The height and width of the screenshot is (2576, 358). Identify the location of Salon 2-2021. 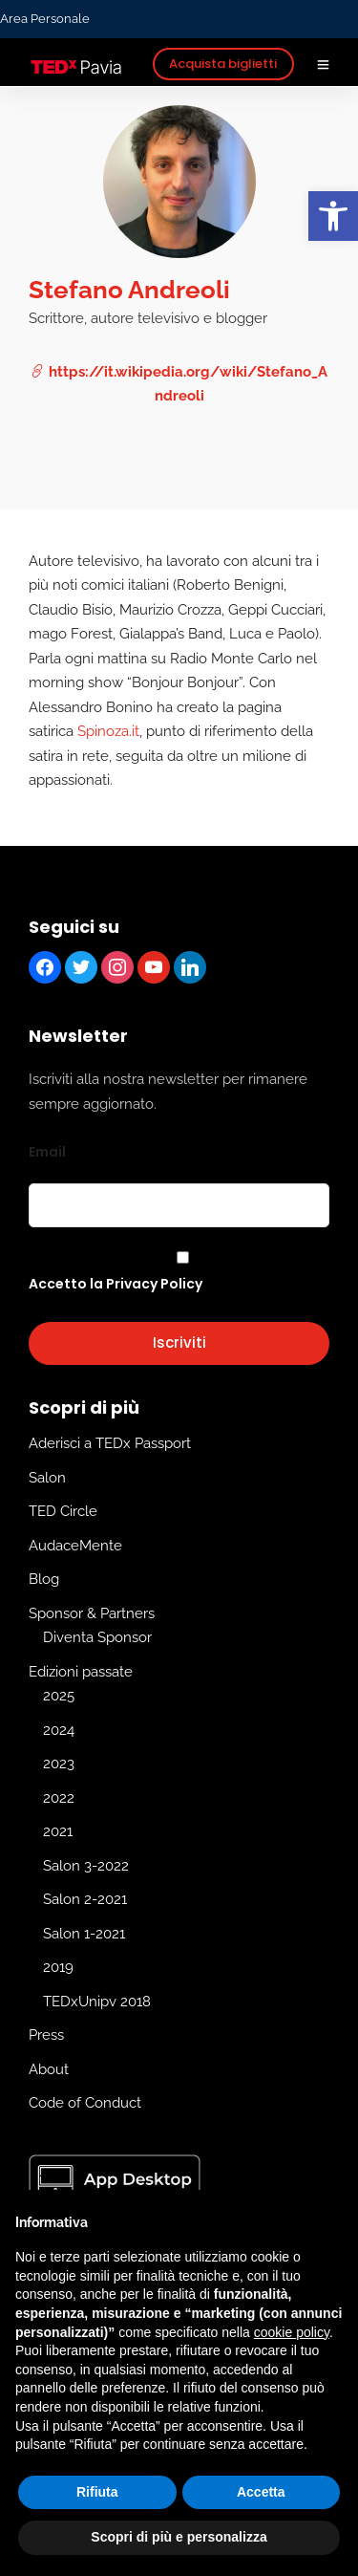
(85, 1900).